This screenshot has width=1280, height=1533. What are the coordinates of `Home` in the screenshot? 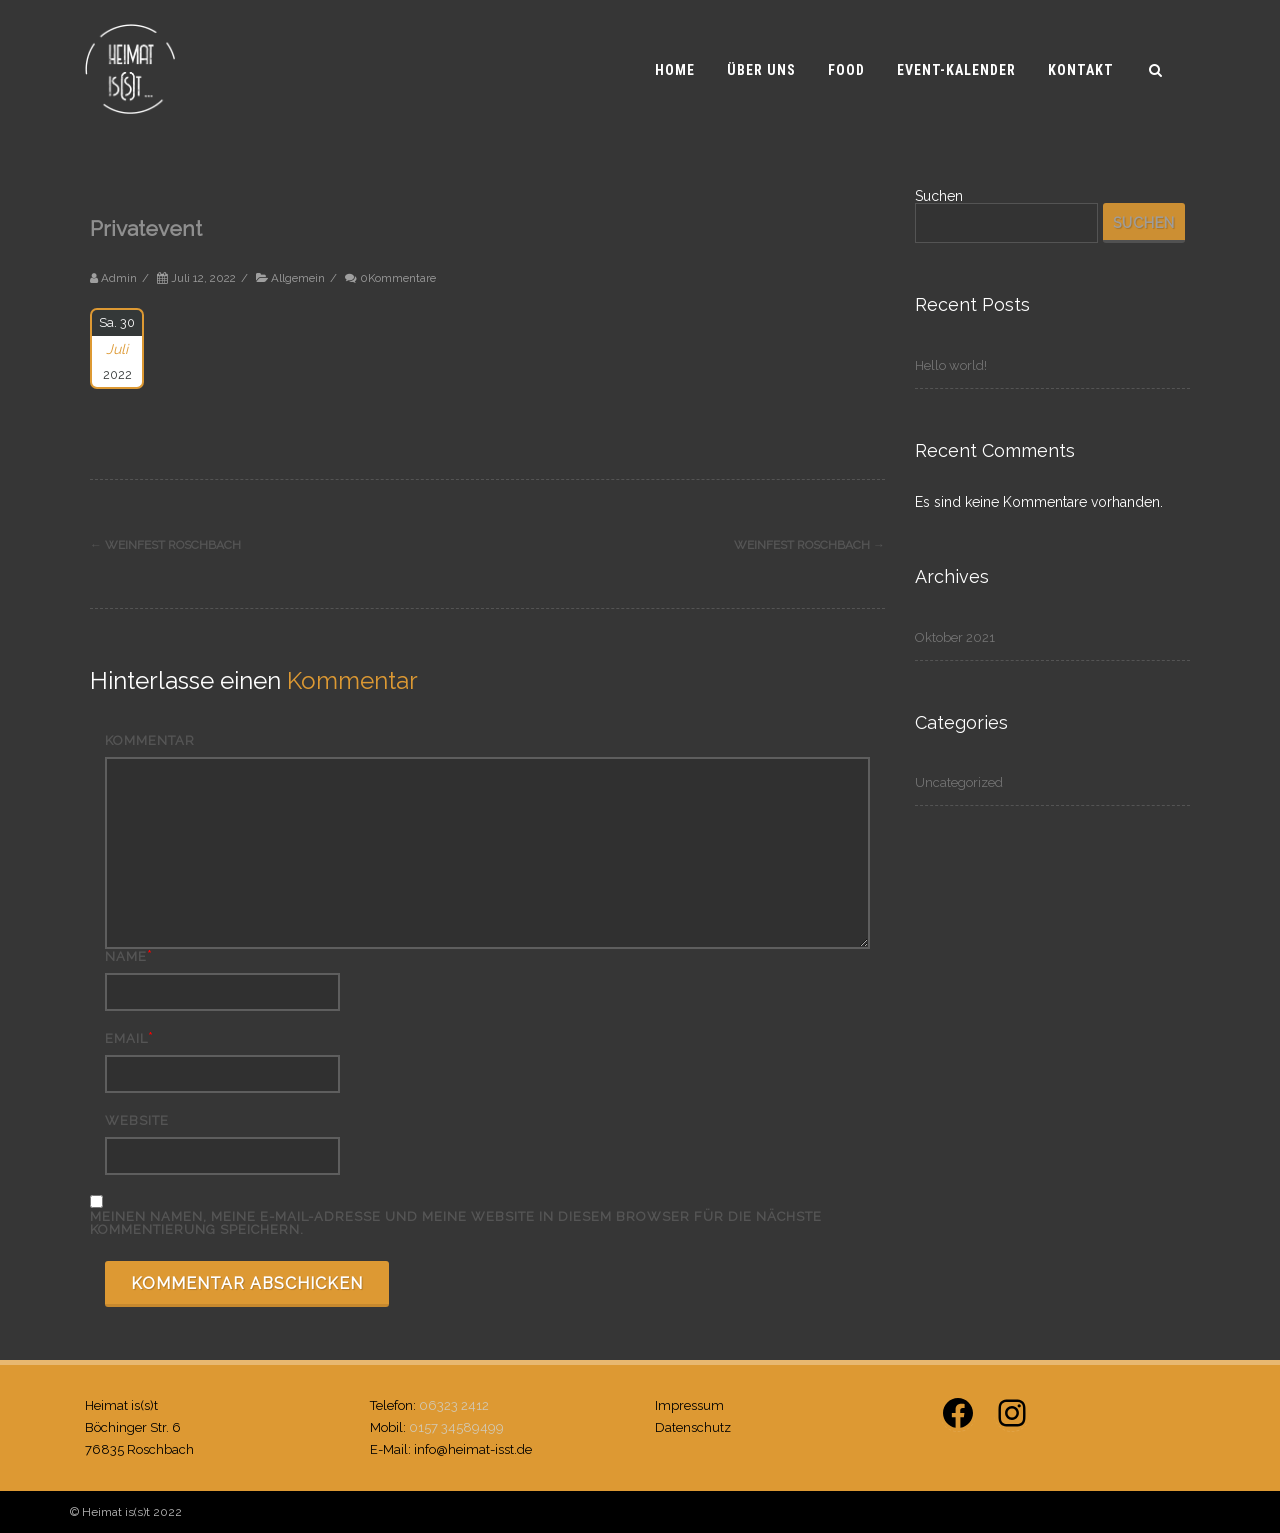 It's located at (675, 70).